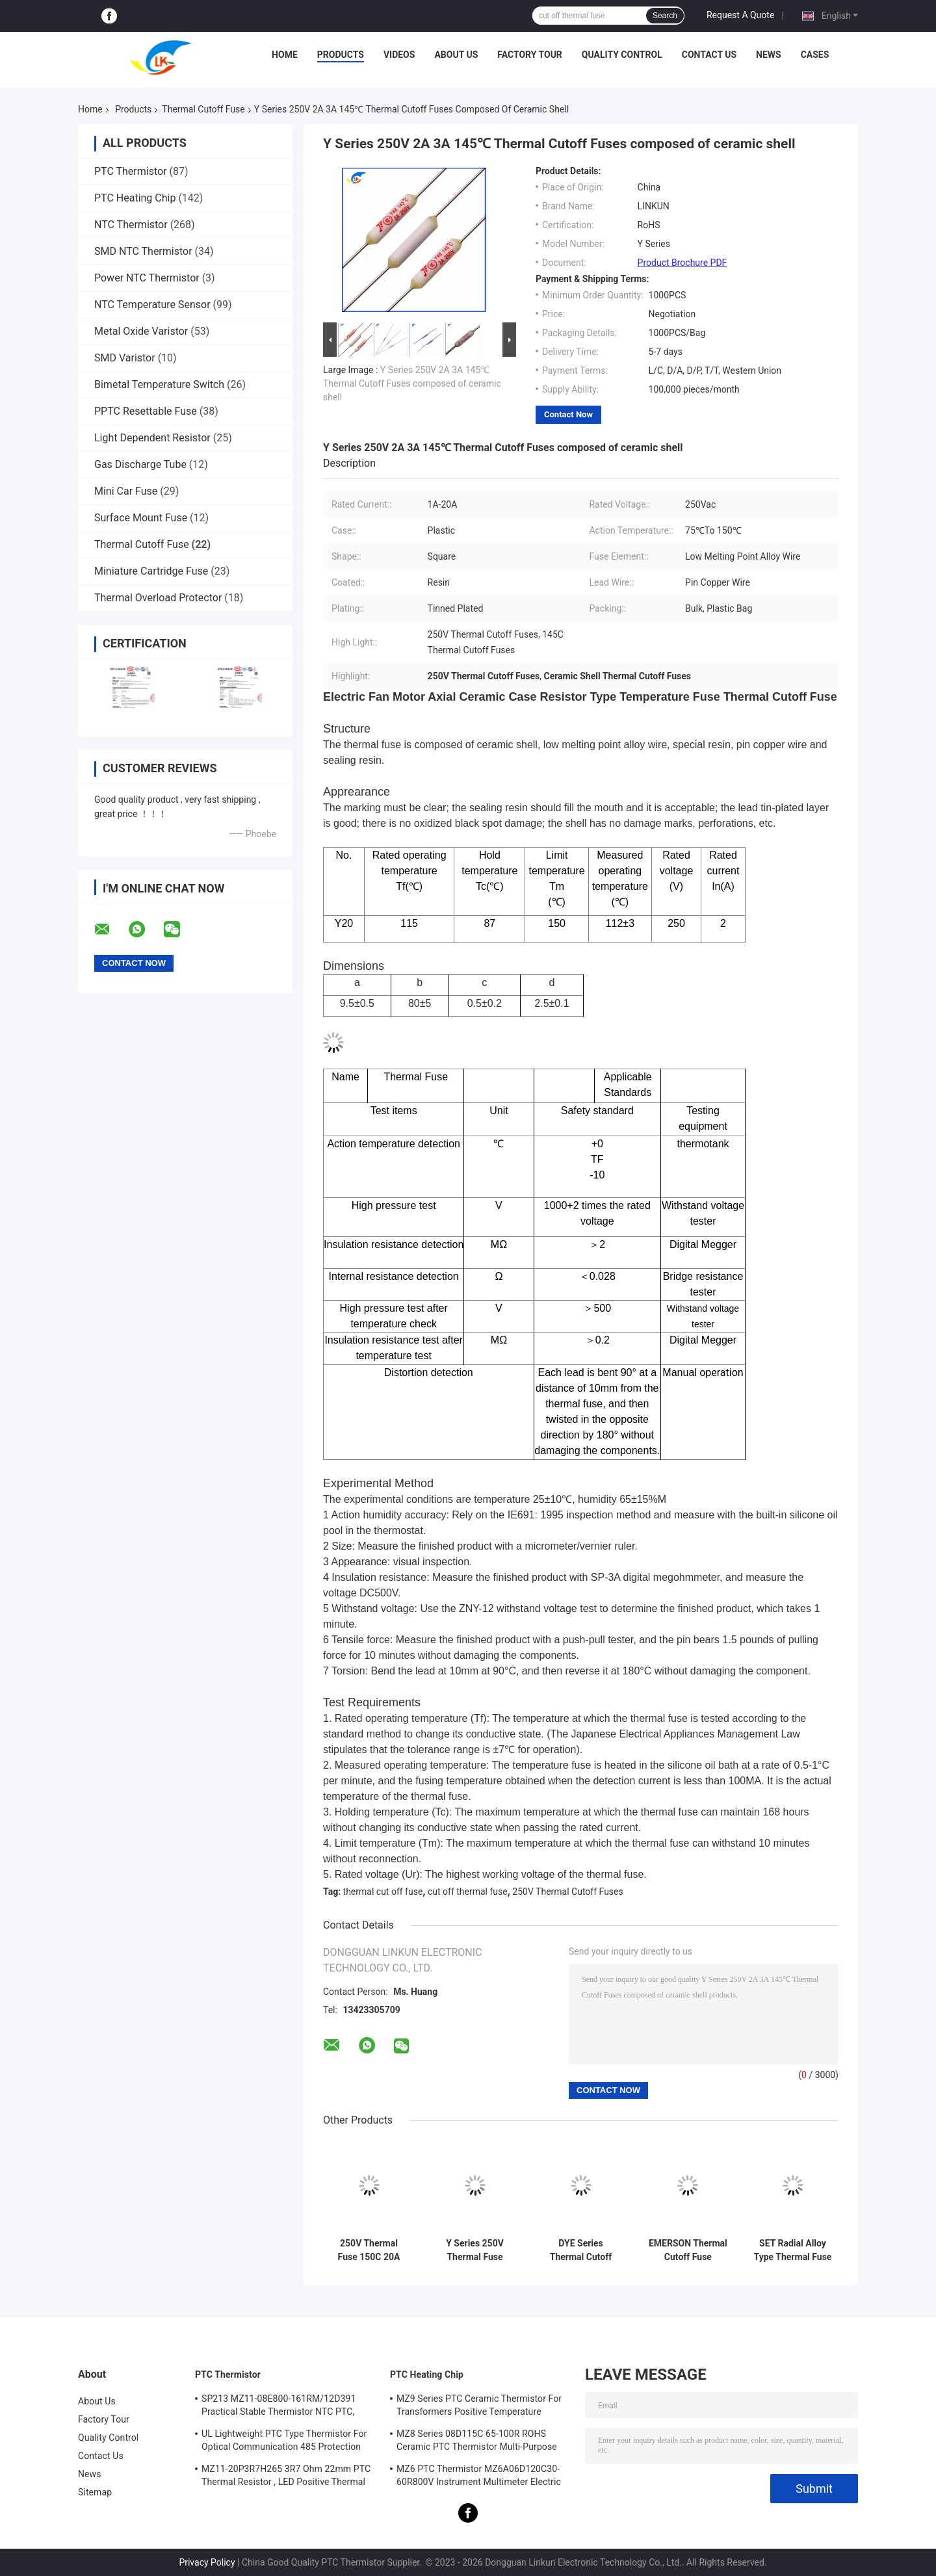  I want to click on Gas Discharge Tube, so click(140, 464).